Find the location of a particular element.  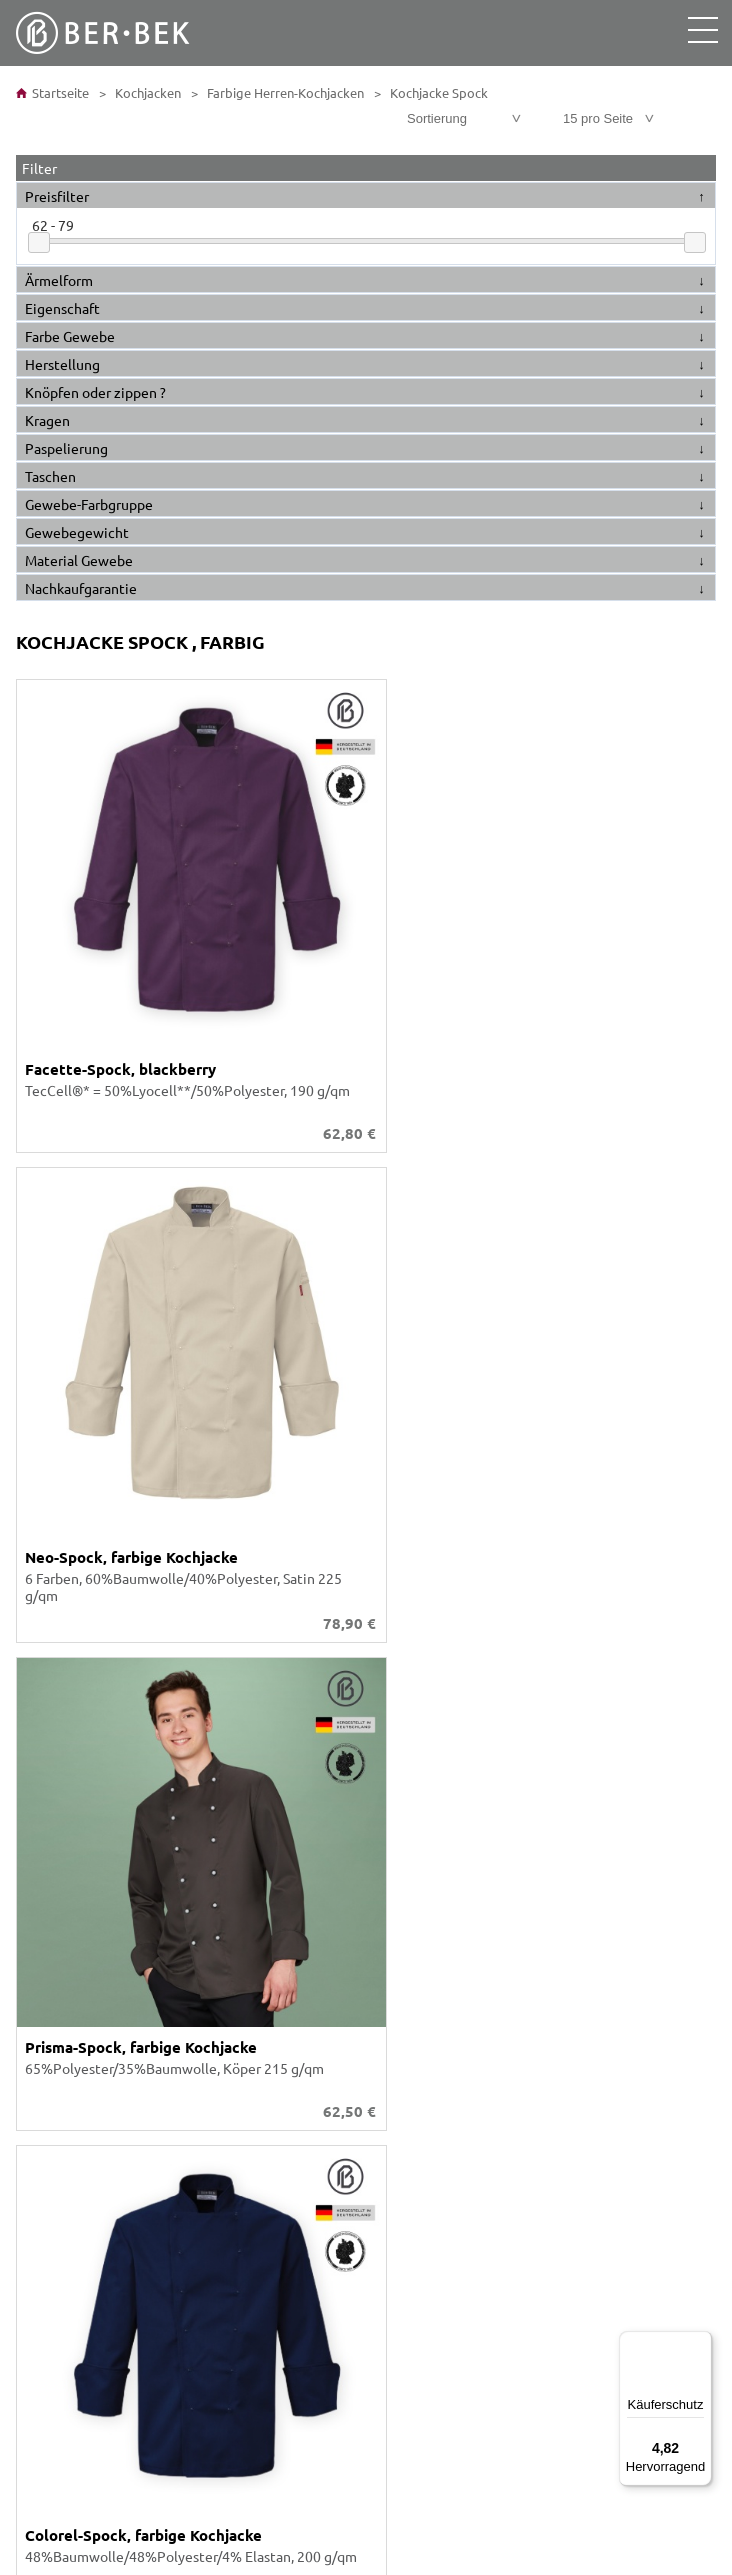

Warenkorb is located at coordinates (58, 1970).